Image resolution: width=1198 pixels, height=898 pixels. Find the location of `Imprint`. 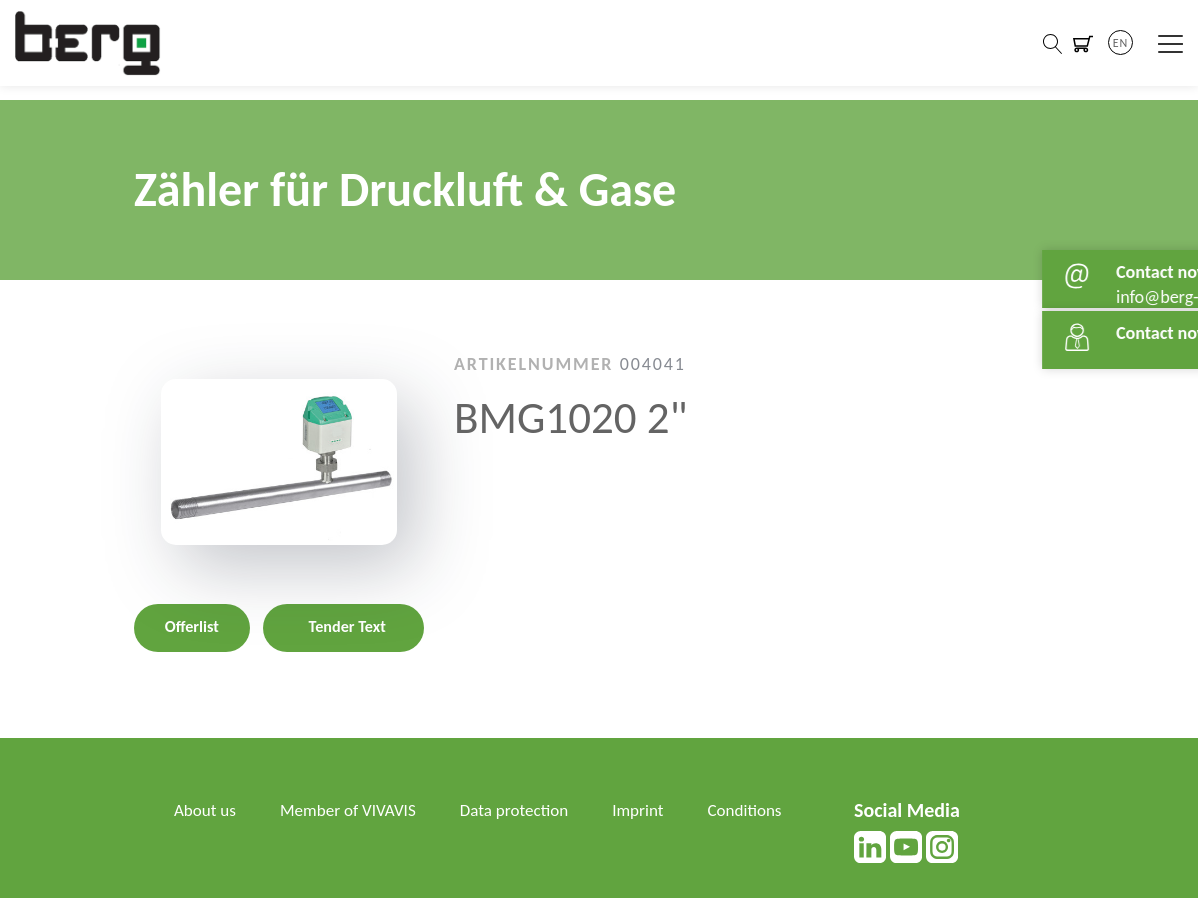

Imprint is located at coordinates (656, 810).